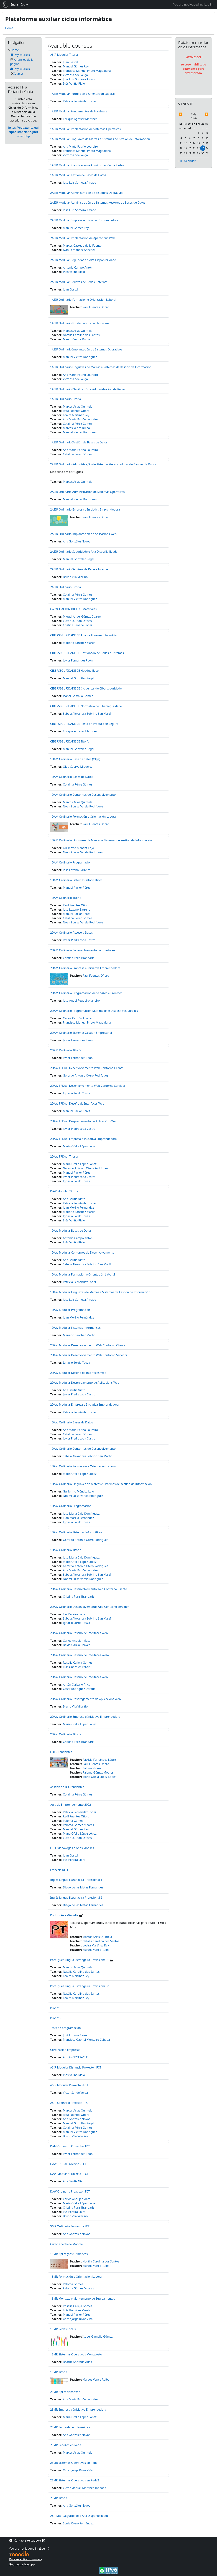 The width and height of the screenshot is (217, 2576). I want to click on 1SMR Formación e Orientación Laboral, so click(76, 2277).